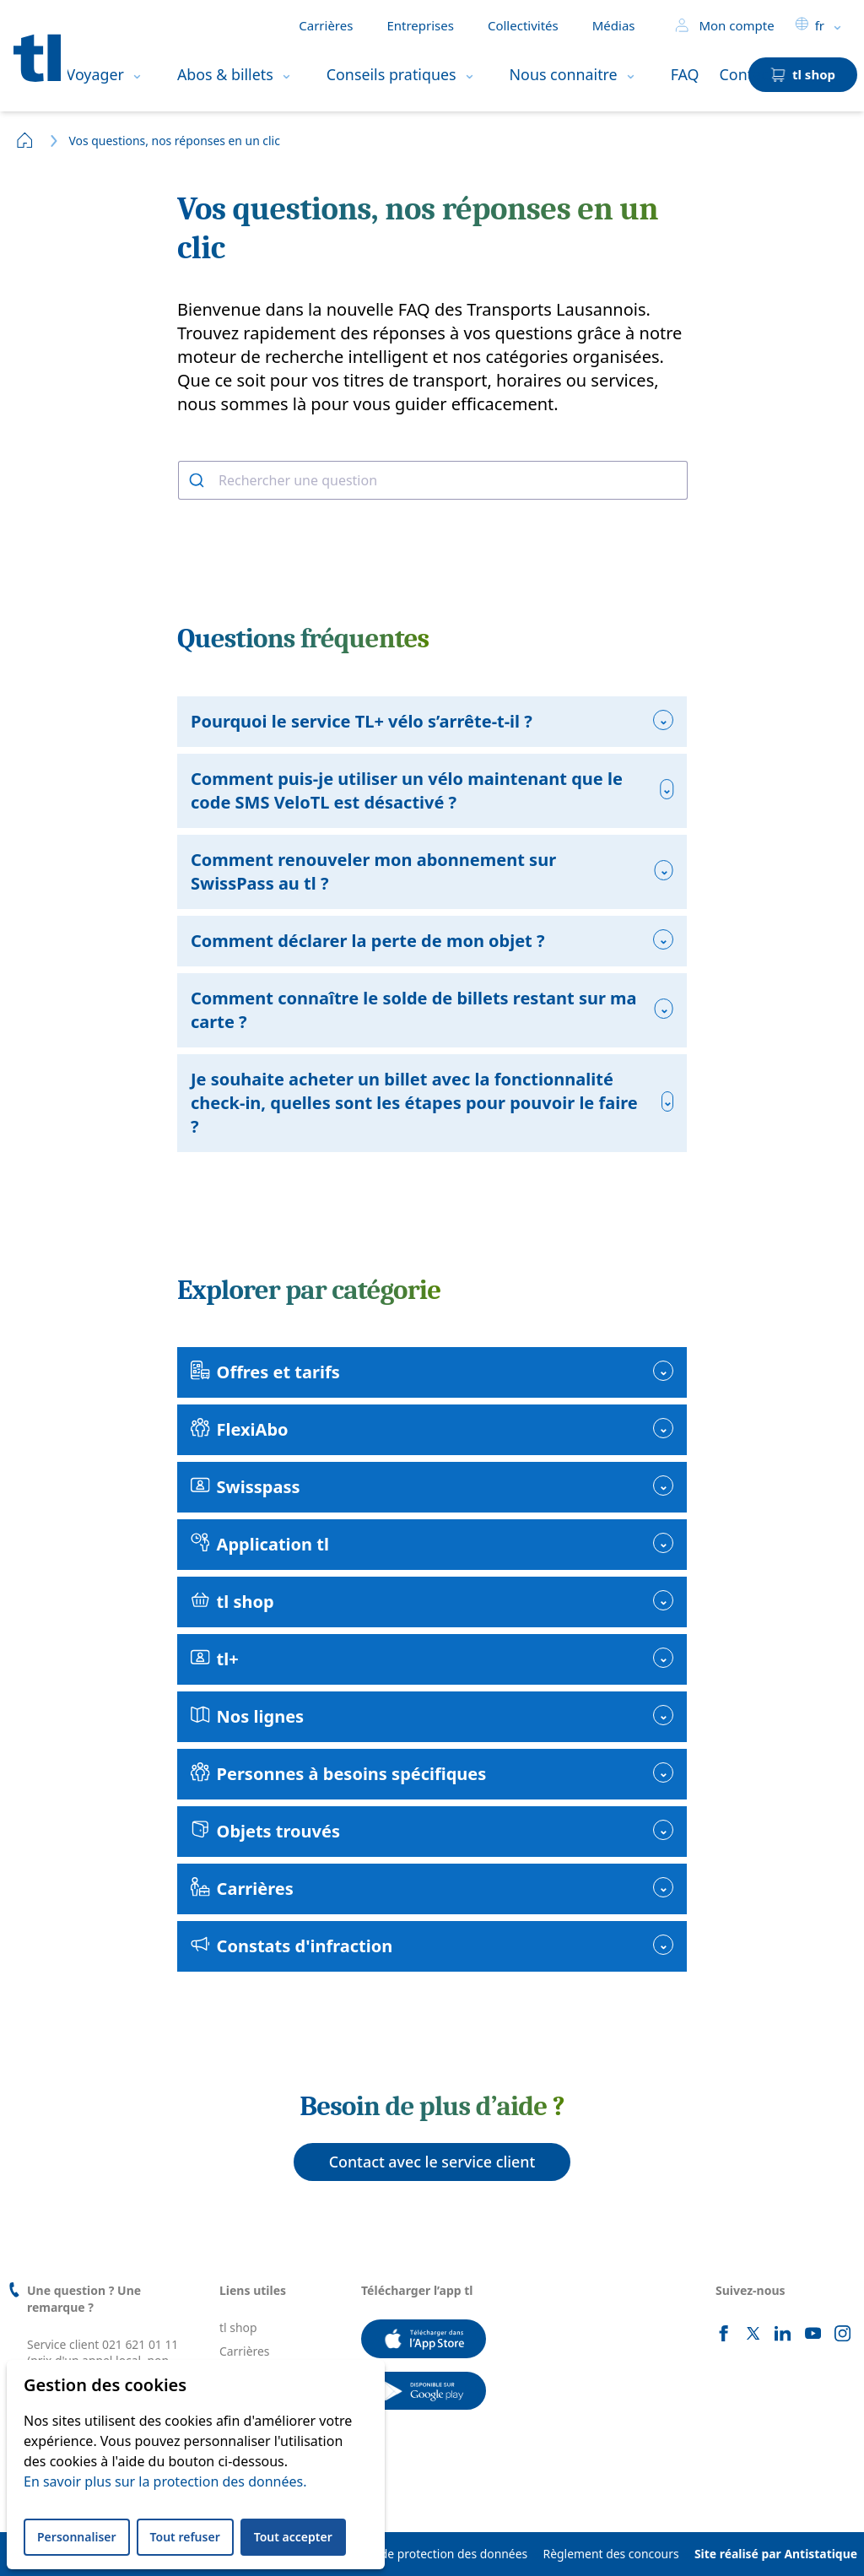 This screenshot has height=2576, width=864. Describe the element at coordinates (432, 2161) in the screenshot. I see `Contact avec le service client` at that location.